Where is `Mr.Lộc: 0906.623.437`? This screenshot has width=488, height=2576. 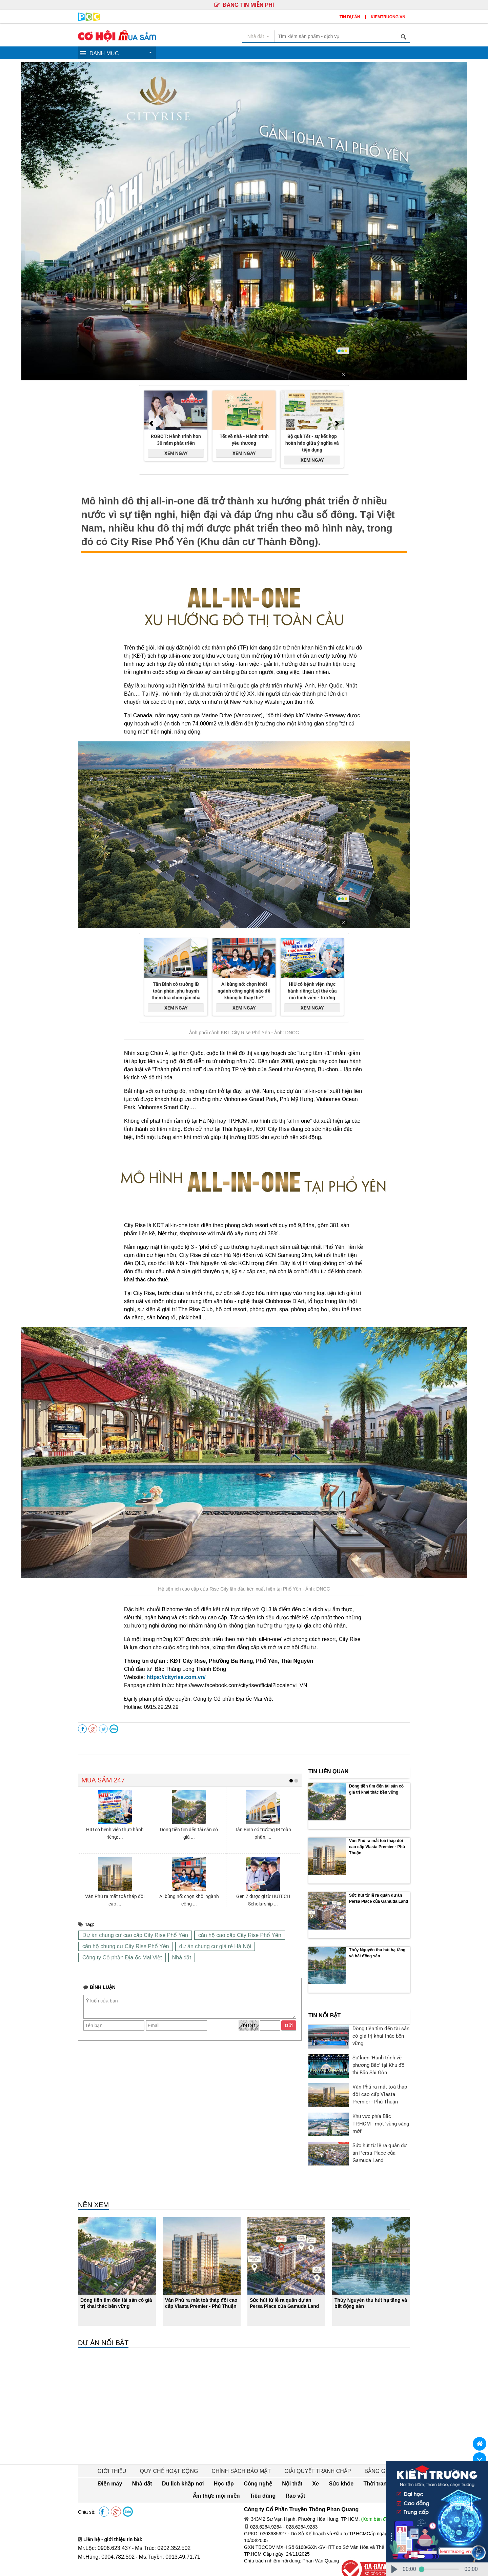
Mr.Lộc: 0906.623.437 is located at coordinates (101, 2517).